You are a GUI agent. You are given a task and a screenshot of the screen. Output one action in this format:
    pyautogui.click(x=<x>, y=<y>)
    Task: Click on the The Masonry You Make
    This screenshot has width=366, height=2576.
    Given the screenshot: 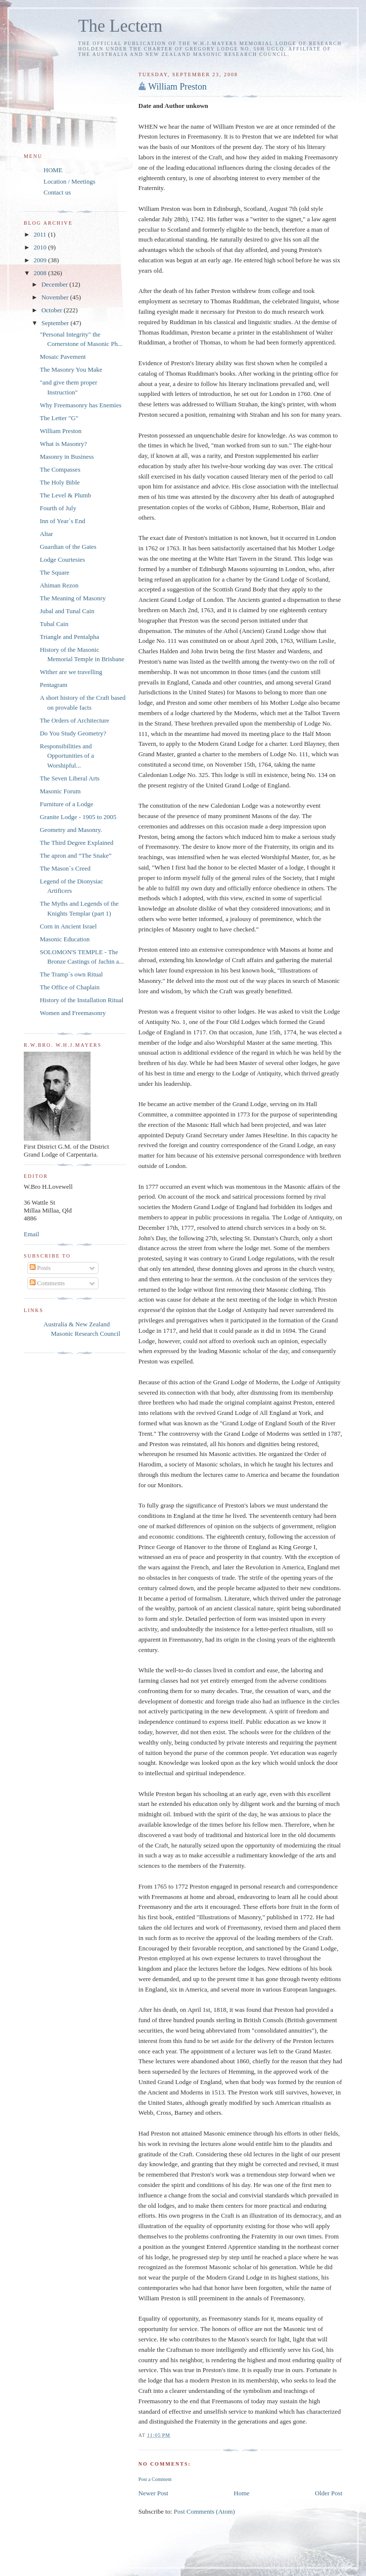 What is the action you would take?
    pyautogui.click(x=71, y=369)
    